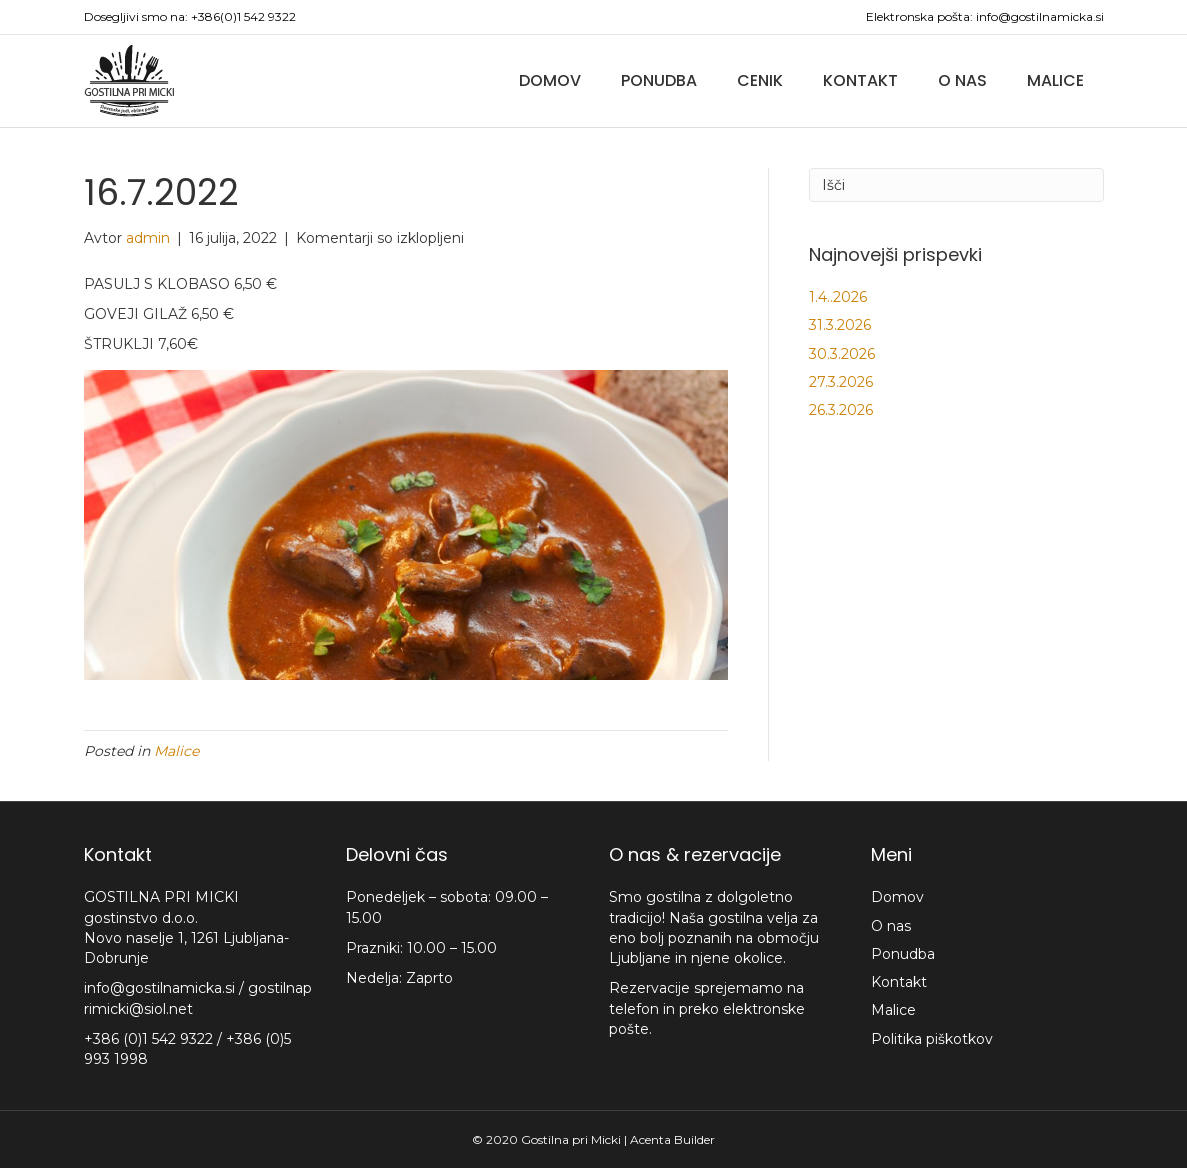  What do you see at coordinates (860, 80) in the screenshot?
I see `Kontakt` at bounding box center [860, 80].